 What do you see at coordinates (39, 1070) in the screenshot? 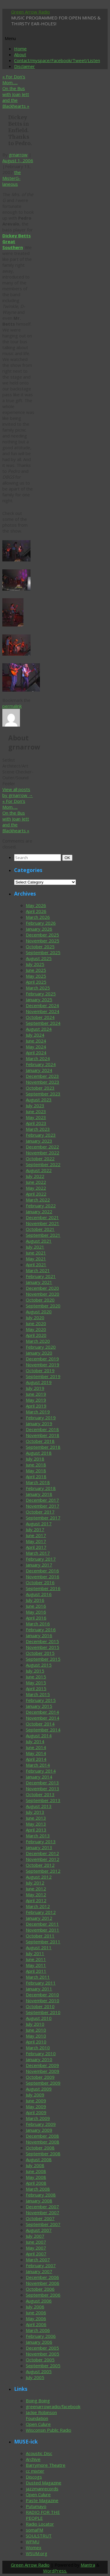
I see `January 2024` at bounding box center [39, 1070].